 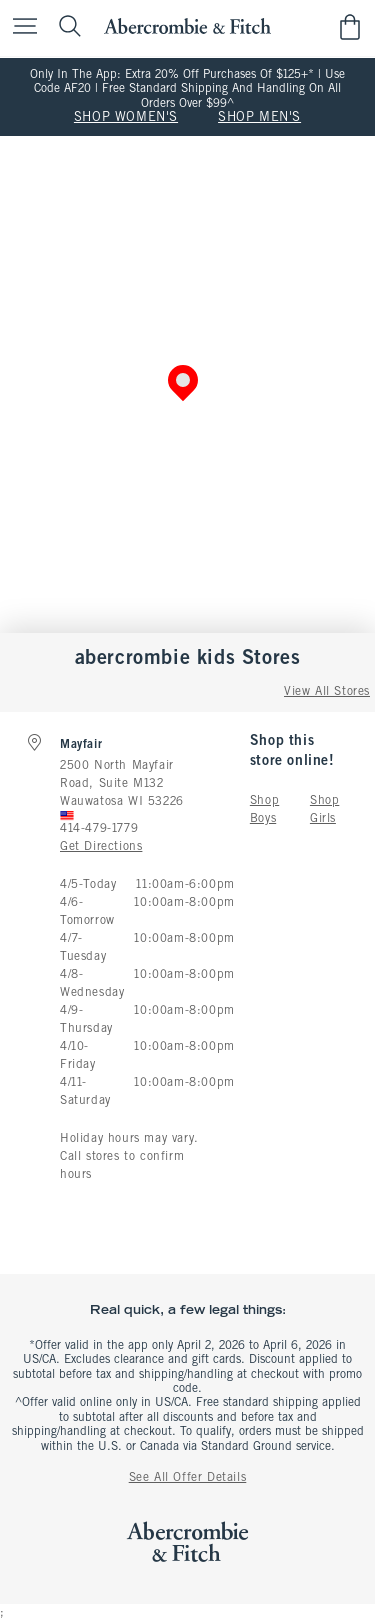 What do you see at coordinates (327, 692) in the screenshot?
I see `View All Stores` at bounding box center [327, 692].